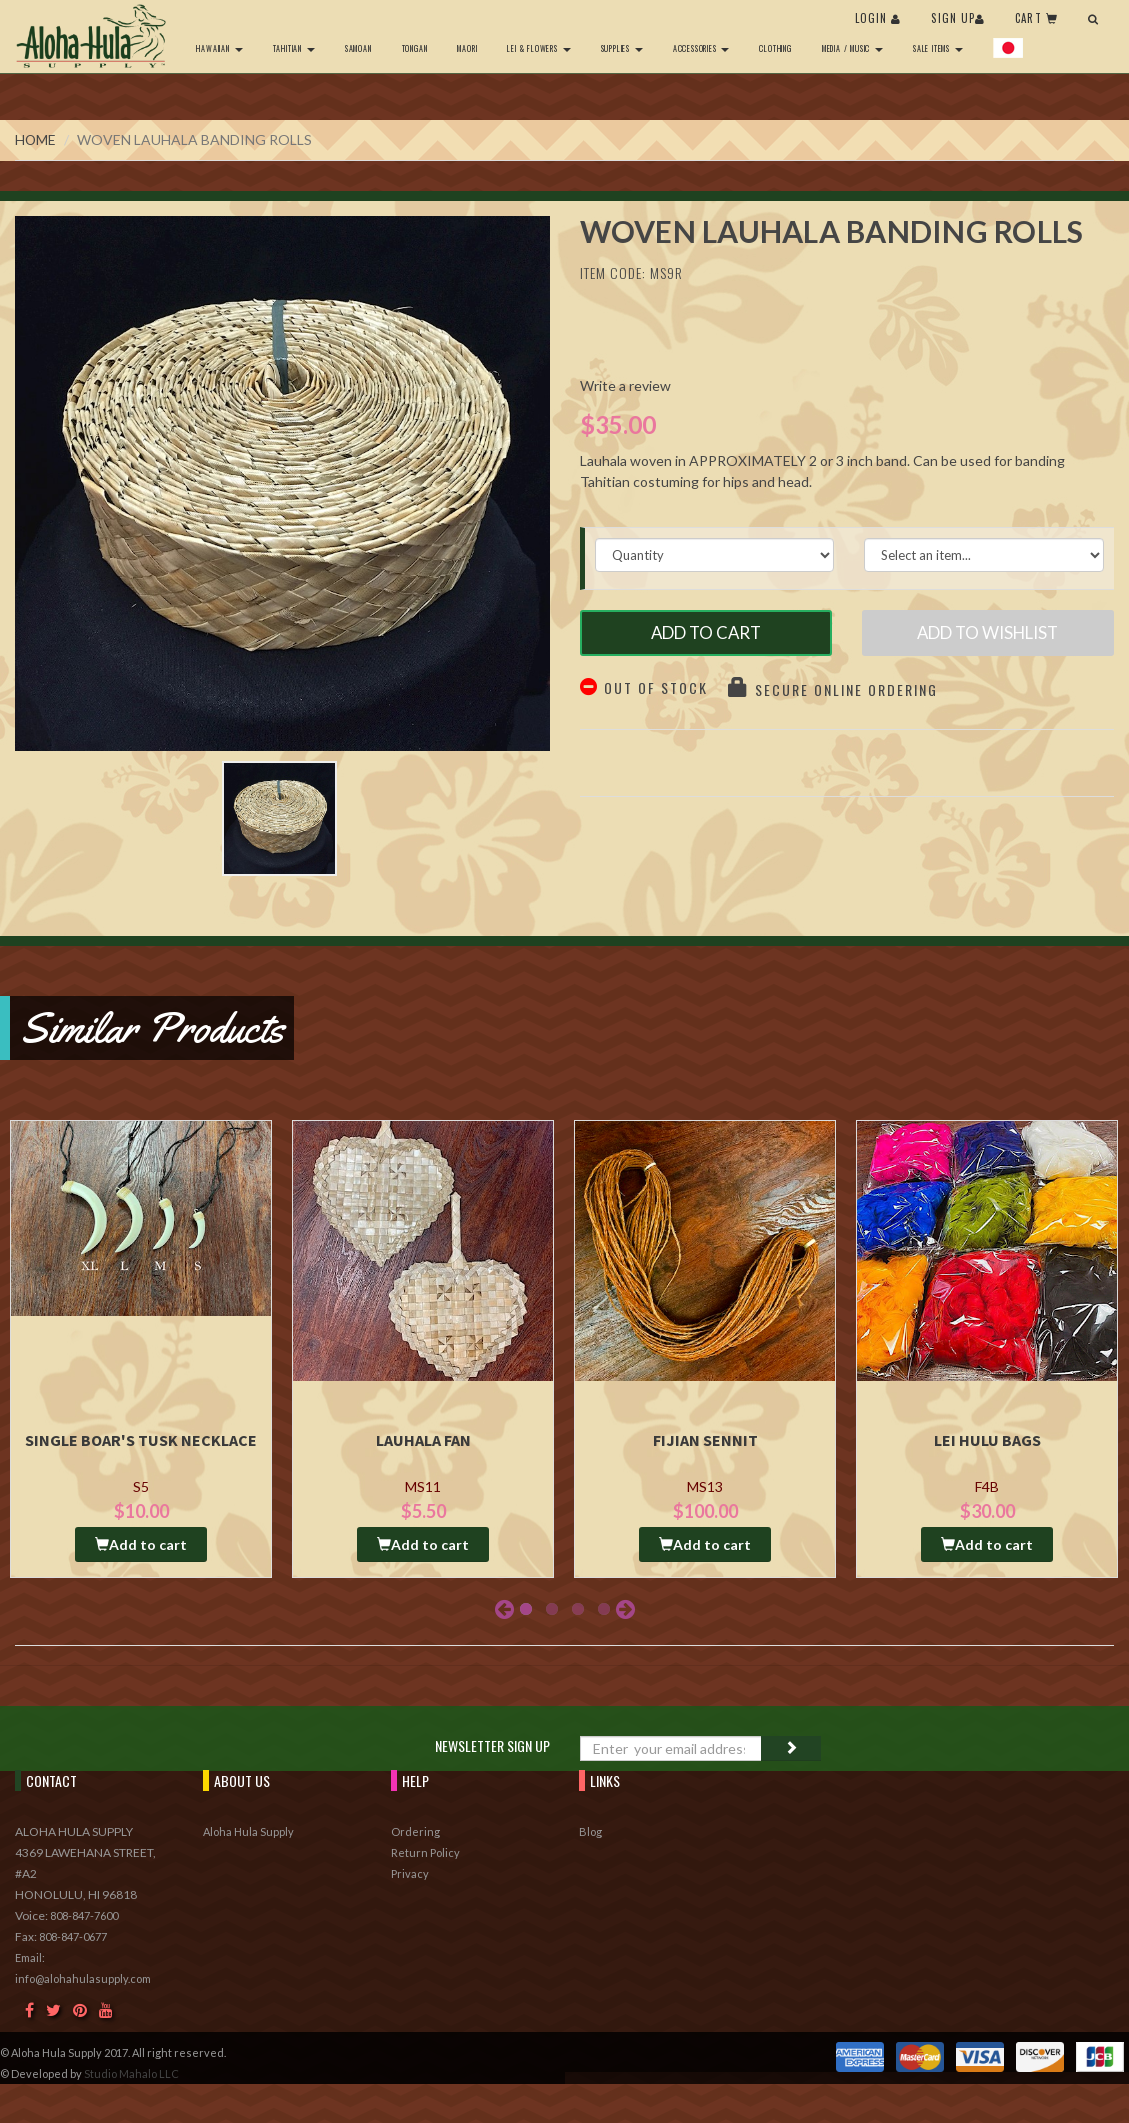 This screenshot has height=2123, width=1129. I want to click on Maori, so click(466, 48).